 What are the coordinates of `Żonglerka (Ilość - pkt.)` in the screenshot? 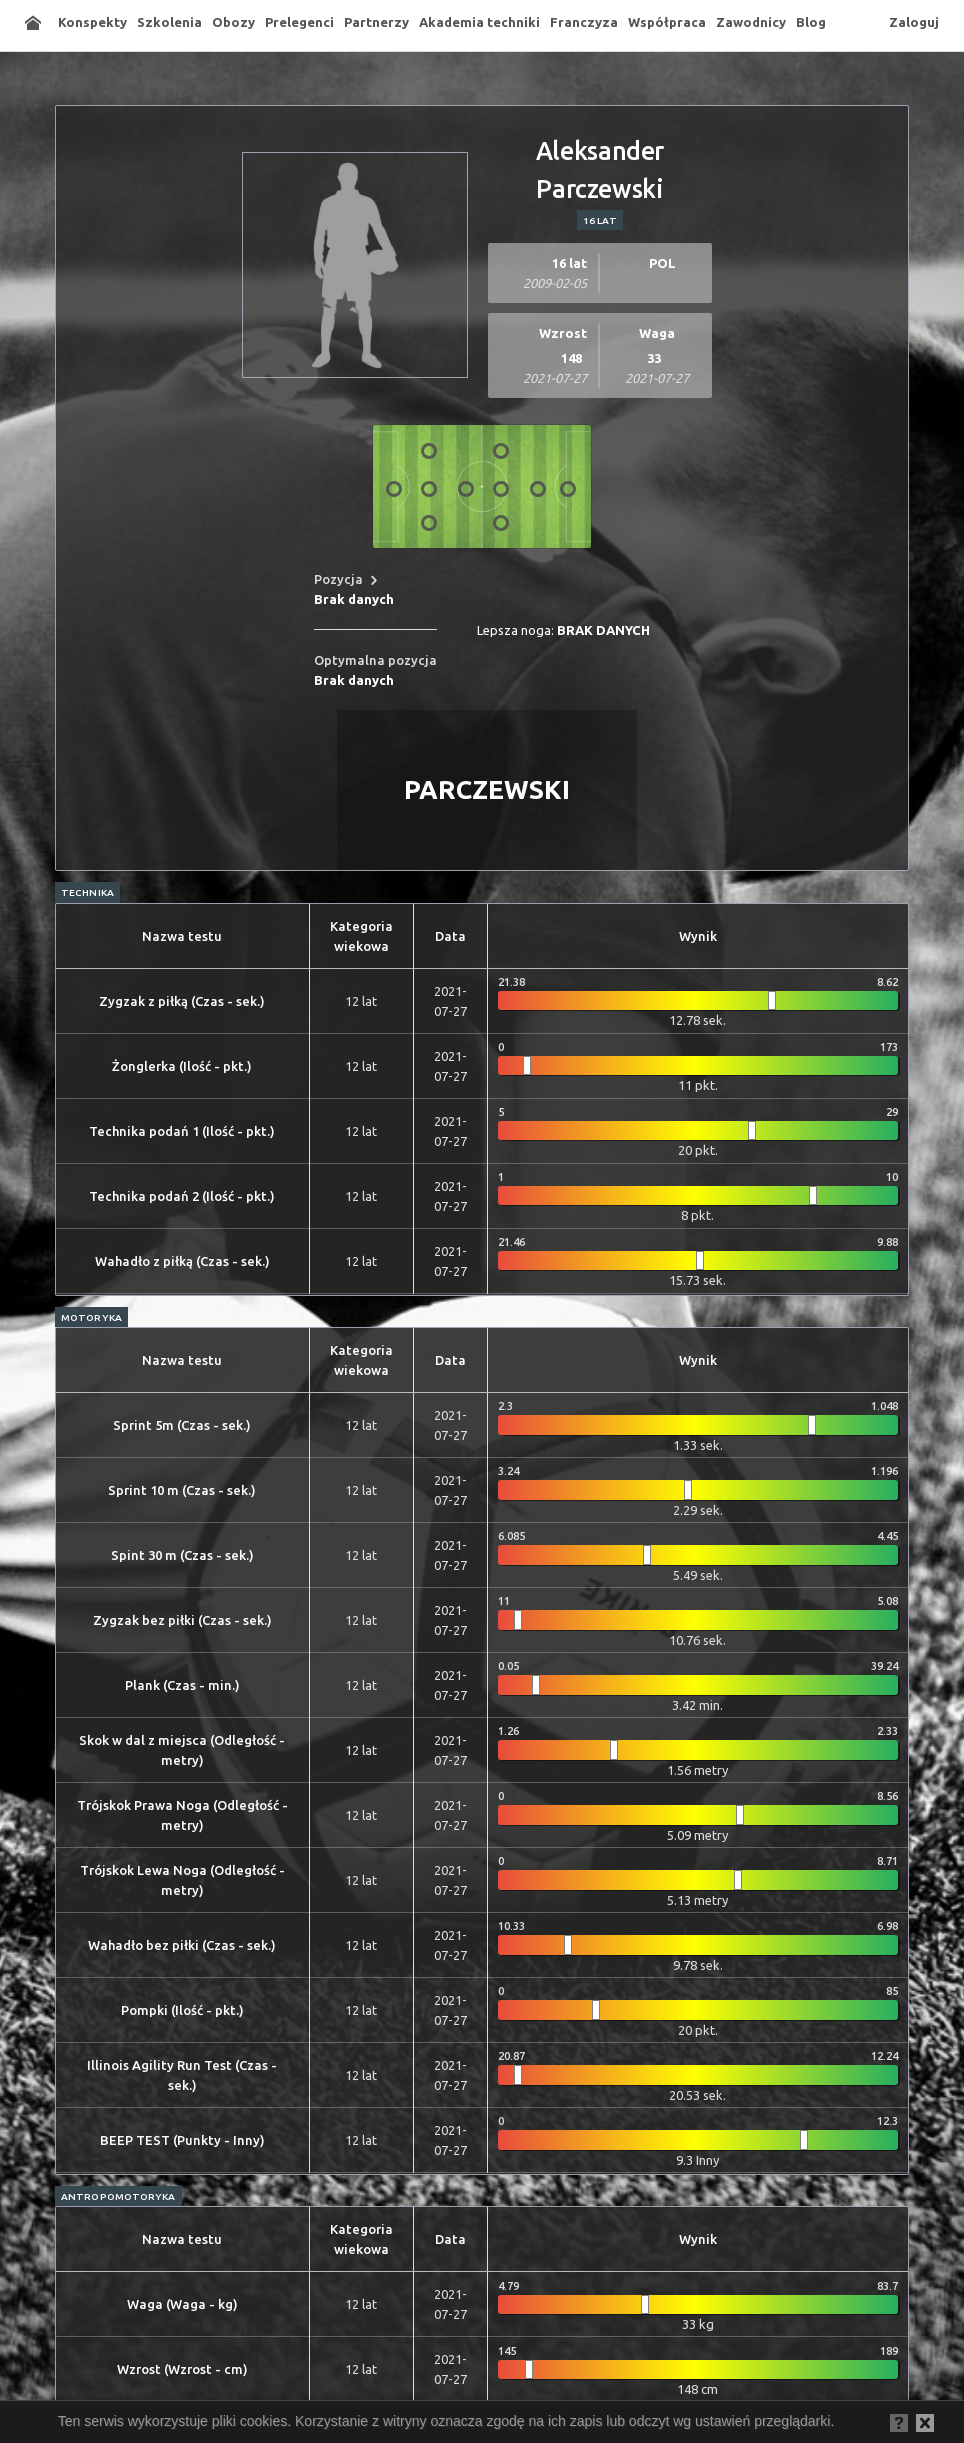 It's located at (182, 1066).